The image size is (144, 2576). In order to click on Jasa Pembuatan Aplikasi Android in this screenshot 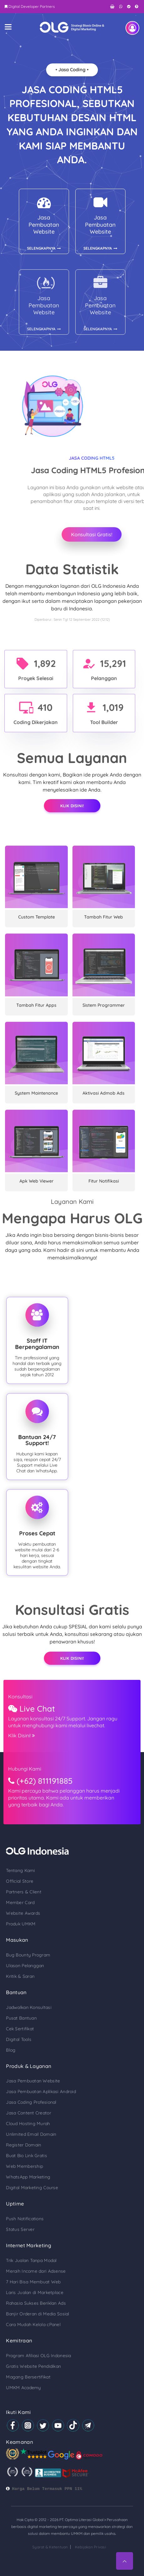, I will do `click(41, 2091)`.